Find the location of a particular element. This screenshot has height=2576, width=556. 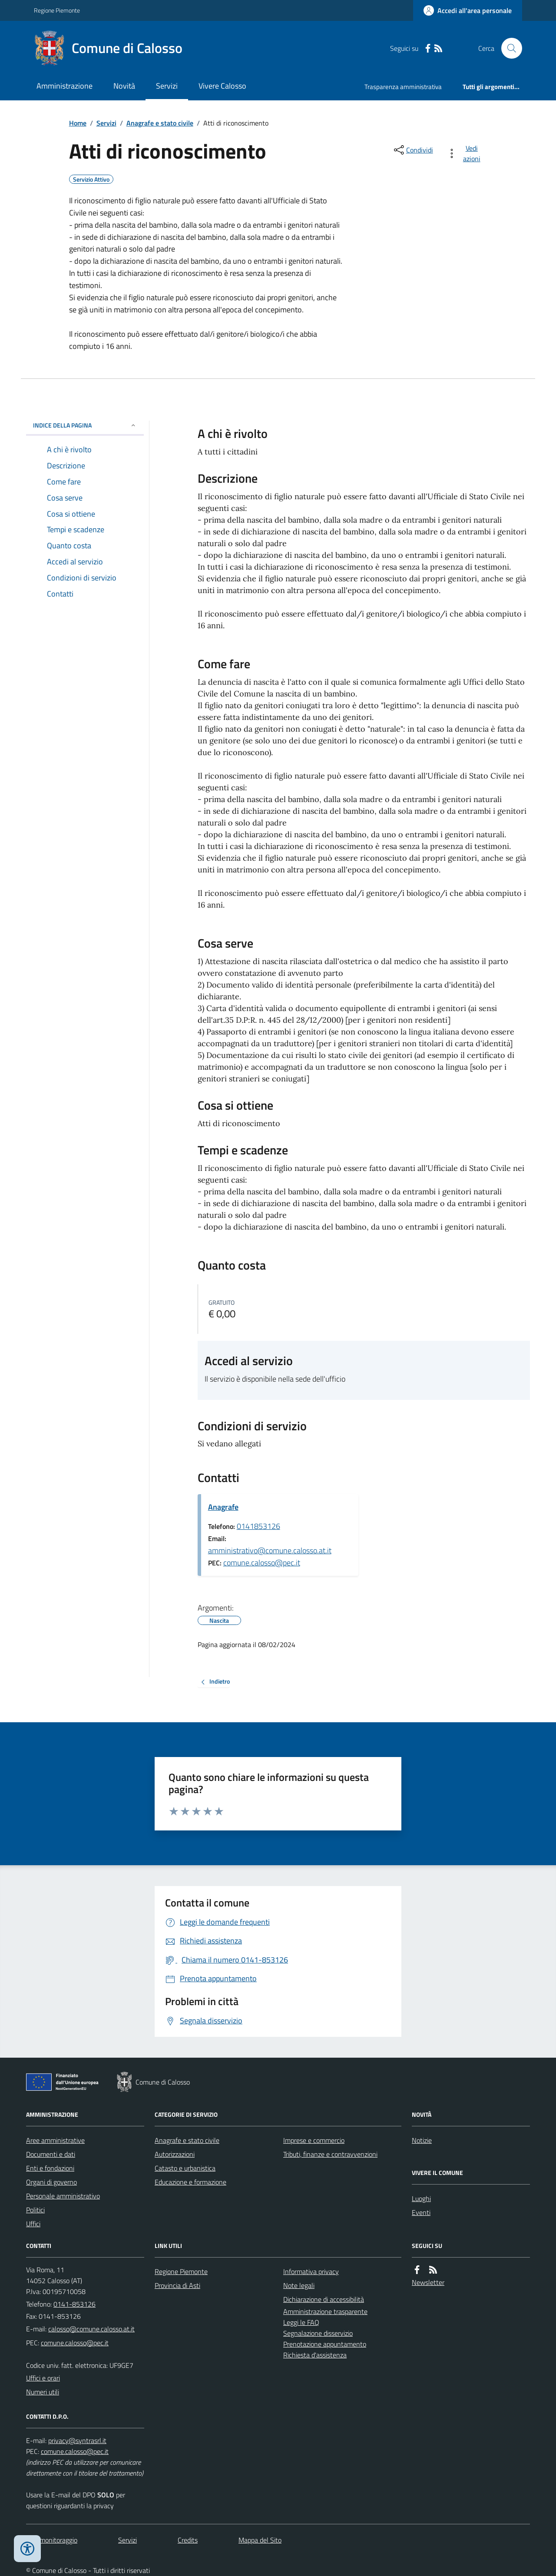

Amministrazione is located at coordinates (64, 86).